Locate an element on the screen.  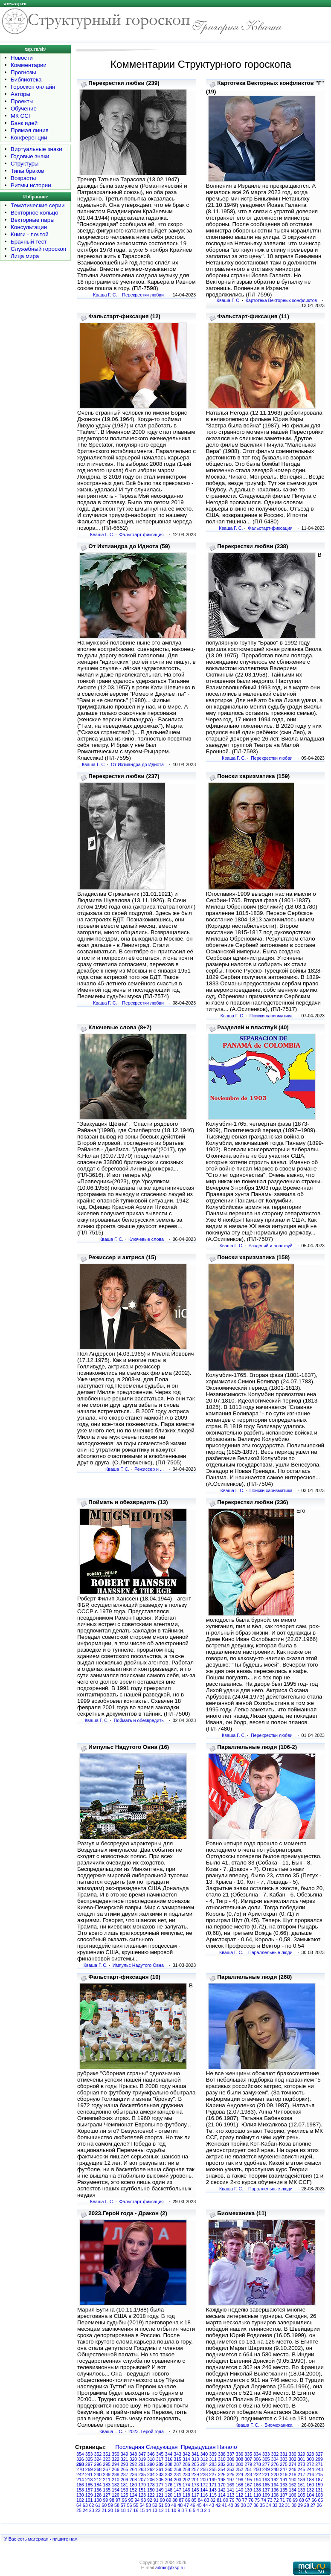
150 is located at coordinates (151, 2489).